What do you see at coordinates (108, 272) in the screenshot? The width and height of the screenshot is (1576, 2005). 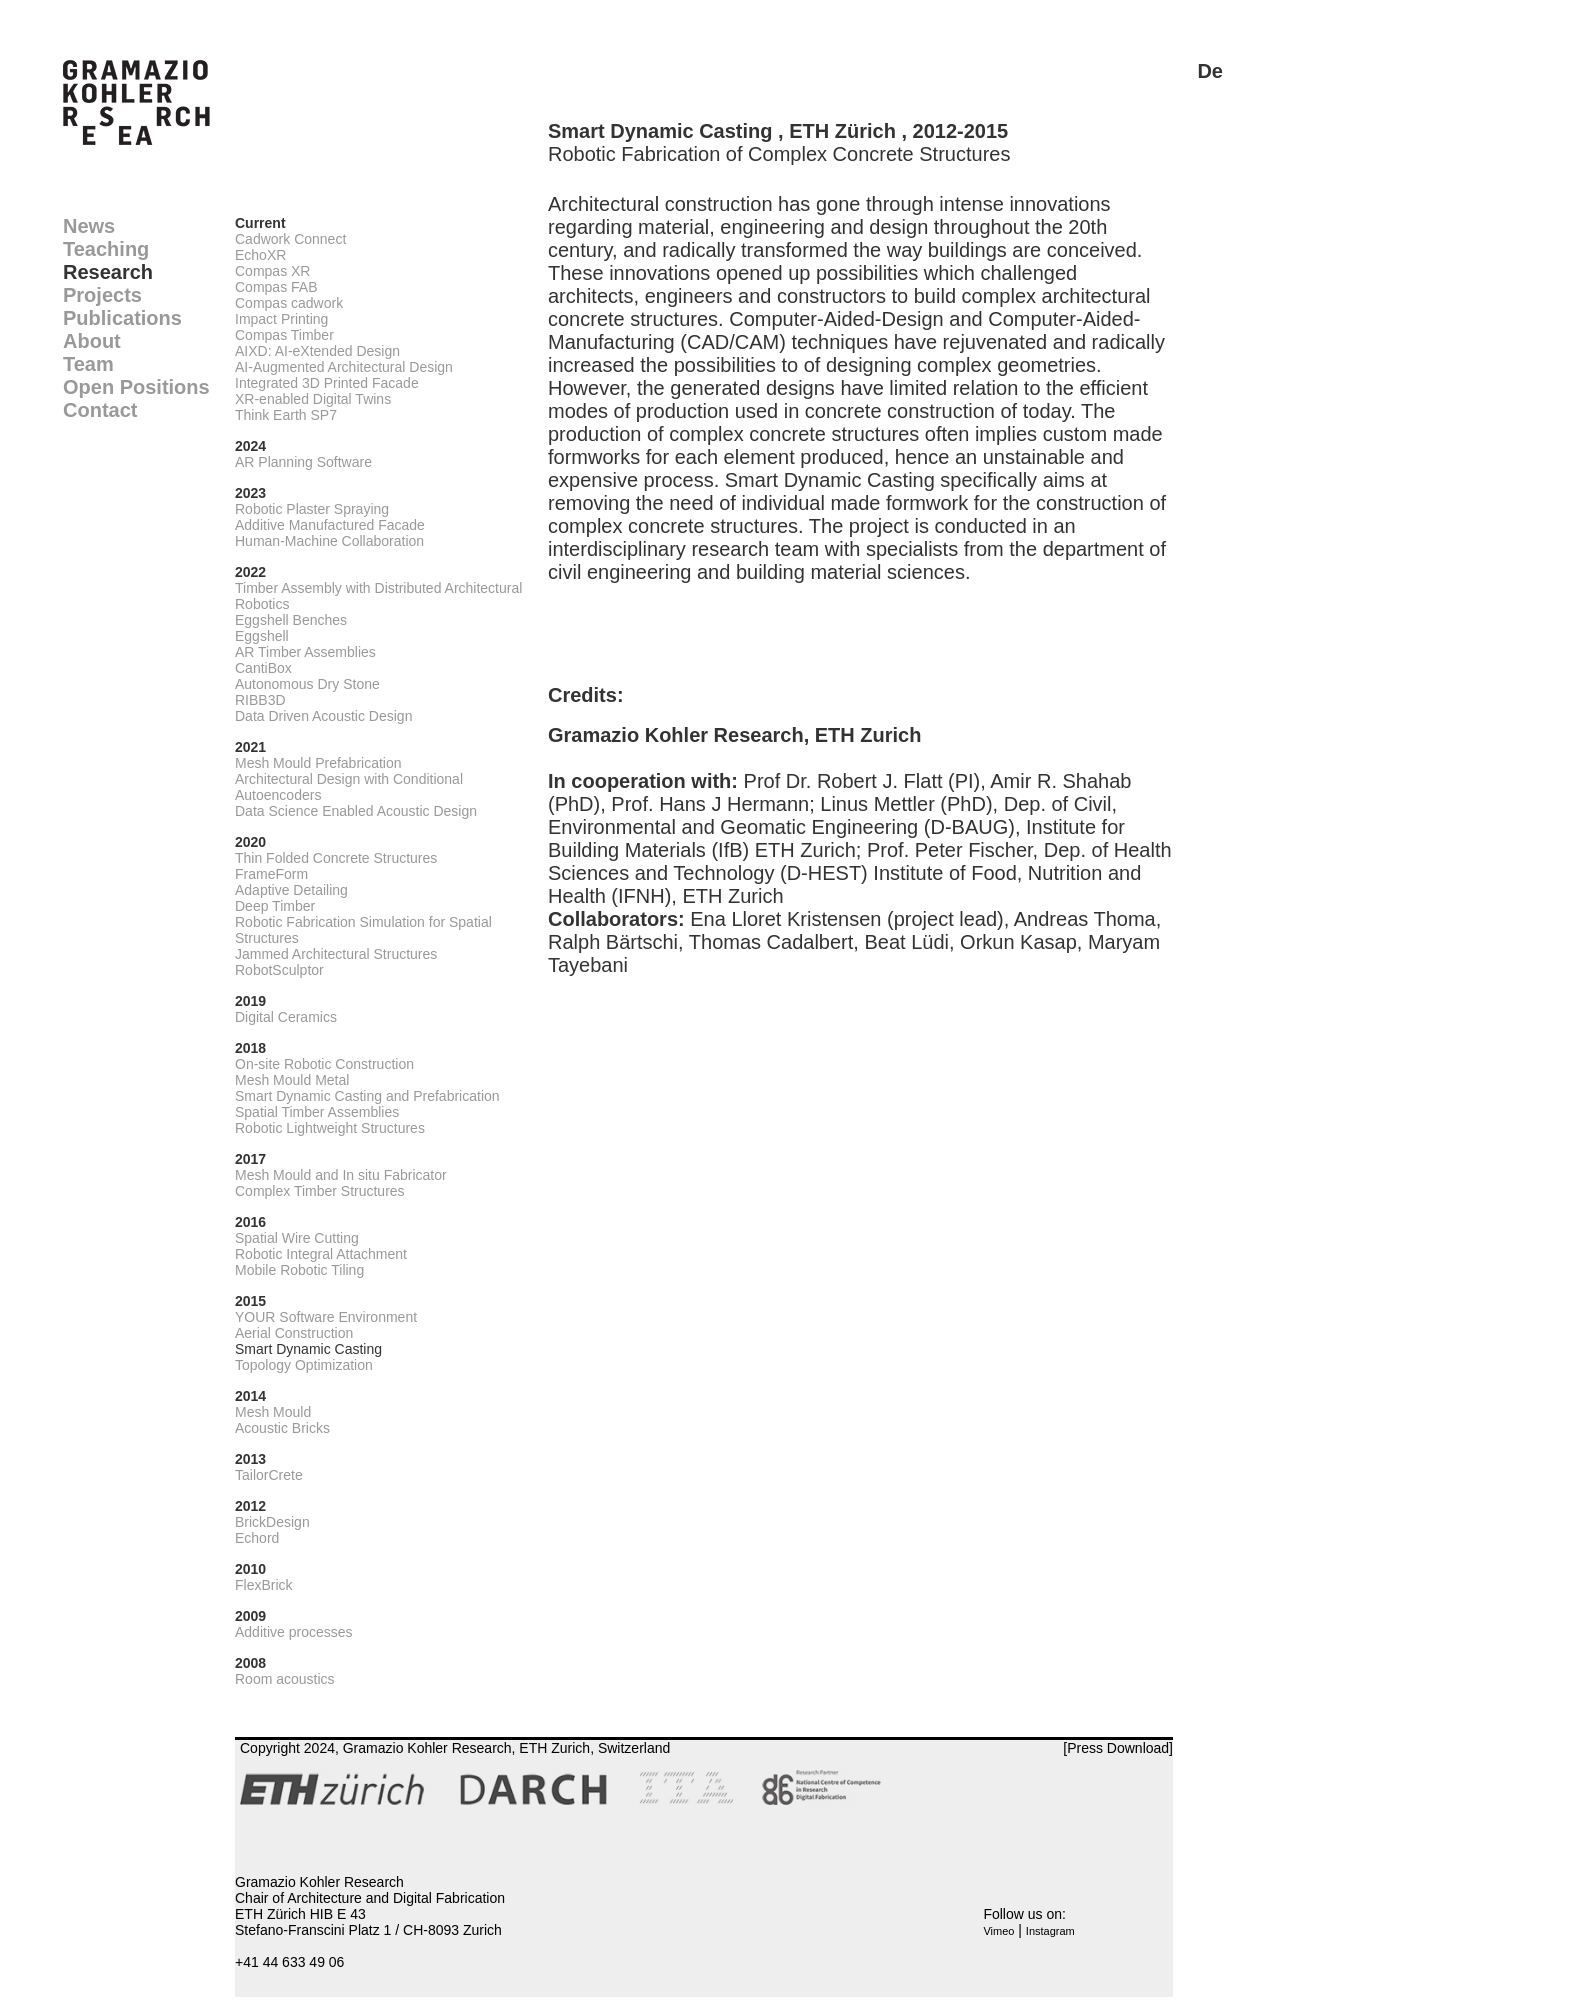 I see `Research` at bounding box center [108, 272].